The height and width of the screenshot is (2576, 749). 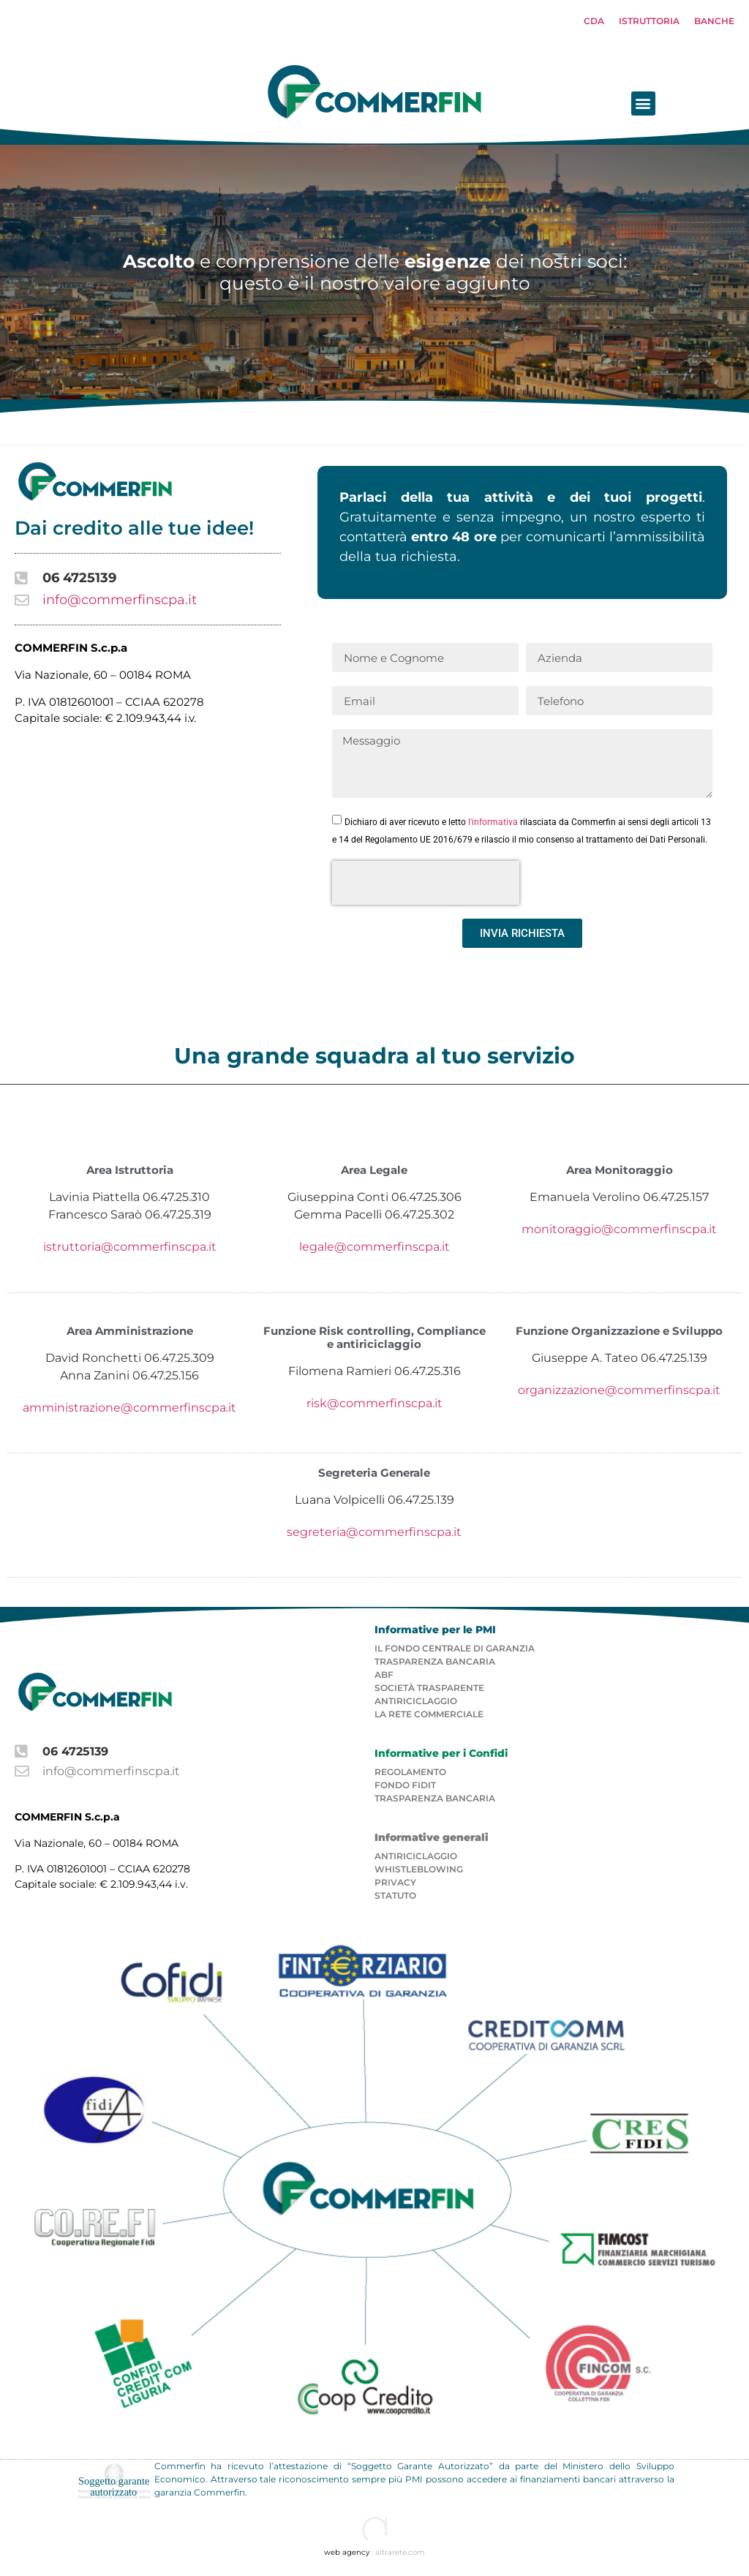 What do you see at coordinates (374, 1477) in the screenshot?
I see `Segreteria Generale` at bounding box center [374, 1477].